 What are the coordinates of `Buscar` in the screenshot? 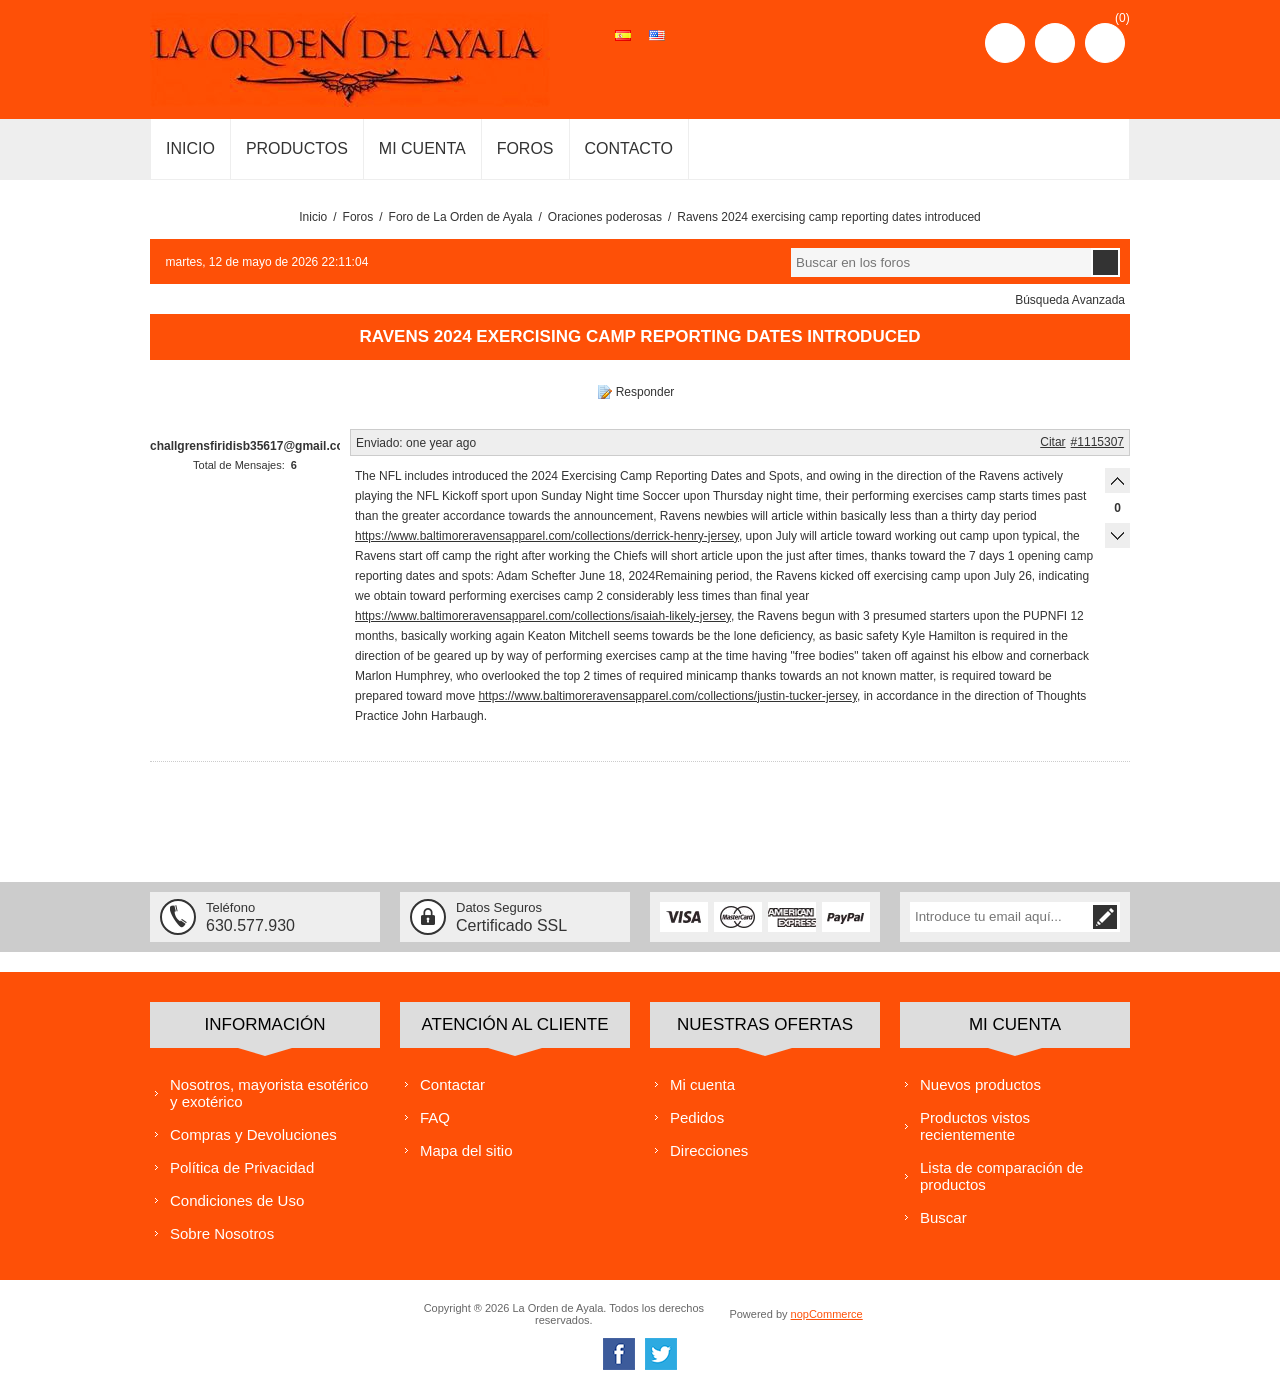 It's located at (943, 1217).